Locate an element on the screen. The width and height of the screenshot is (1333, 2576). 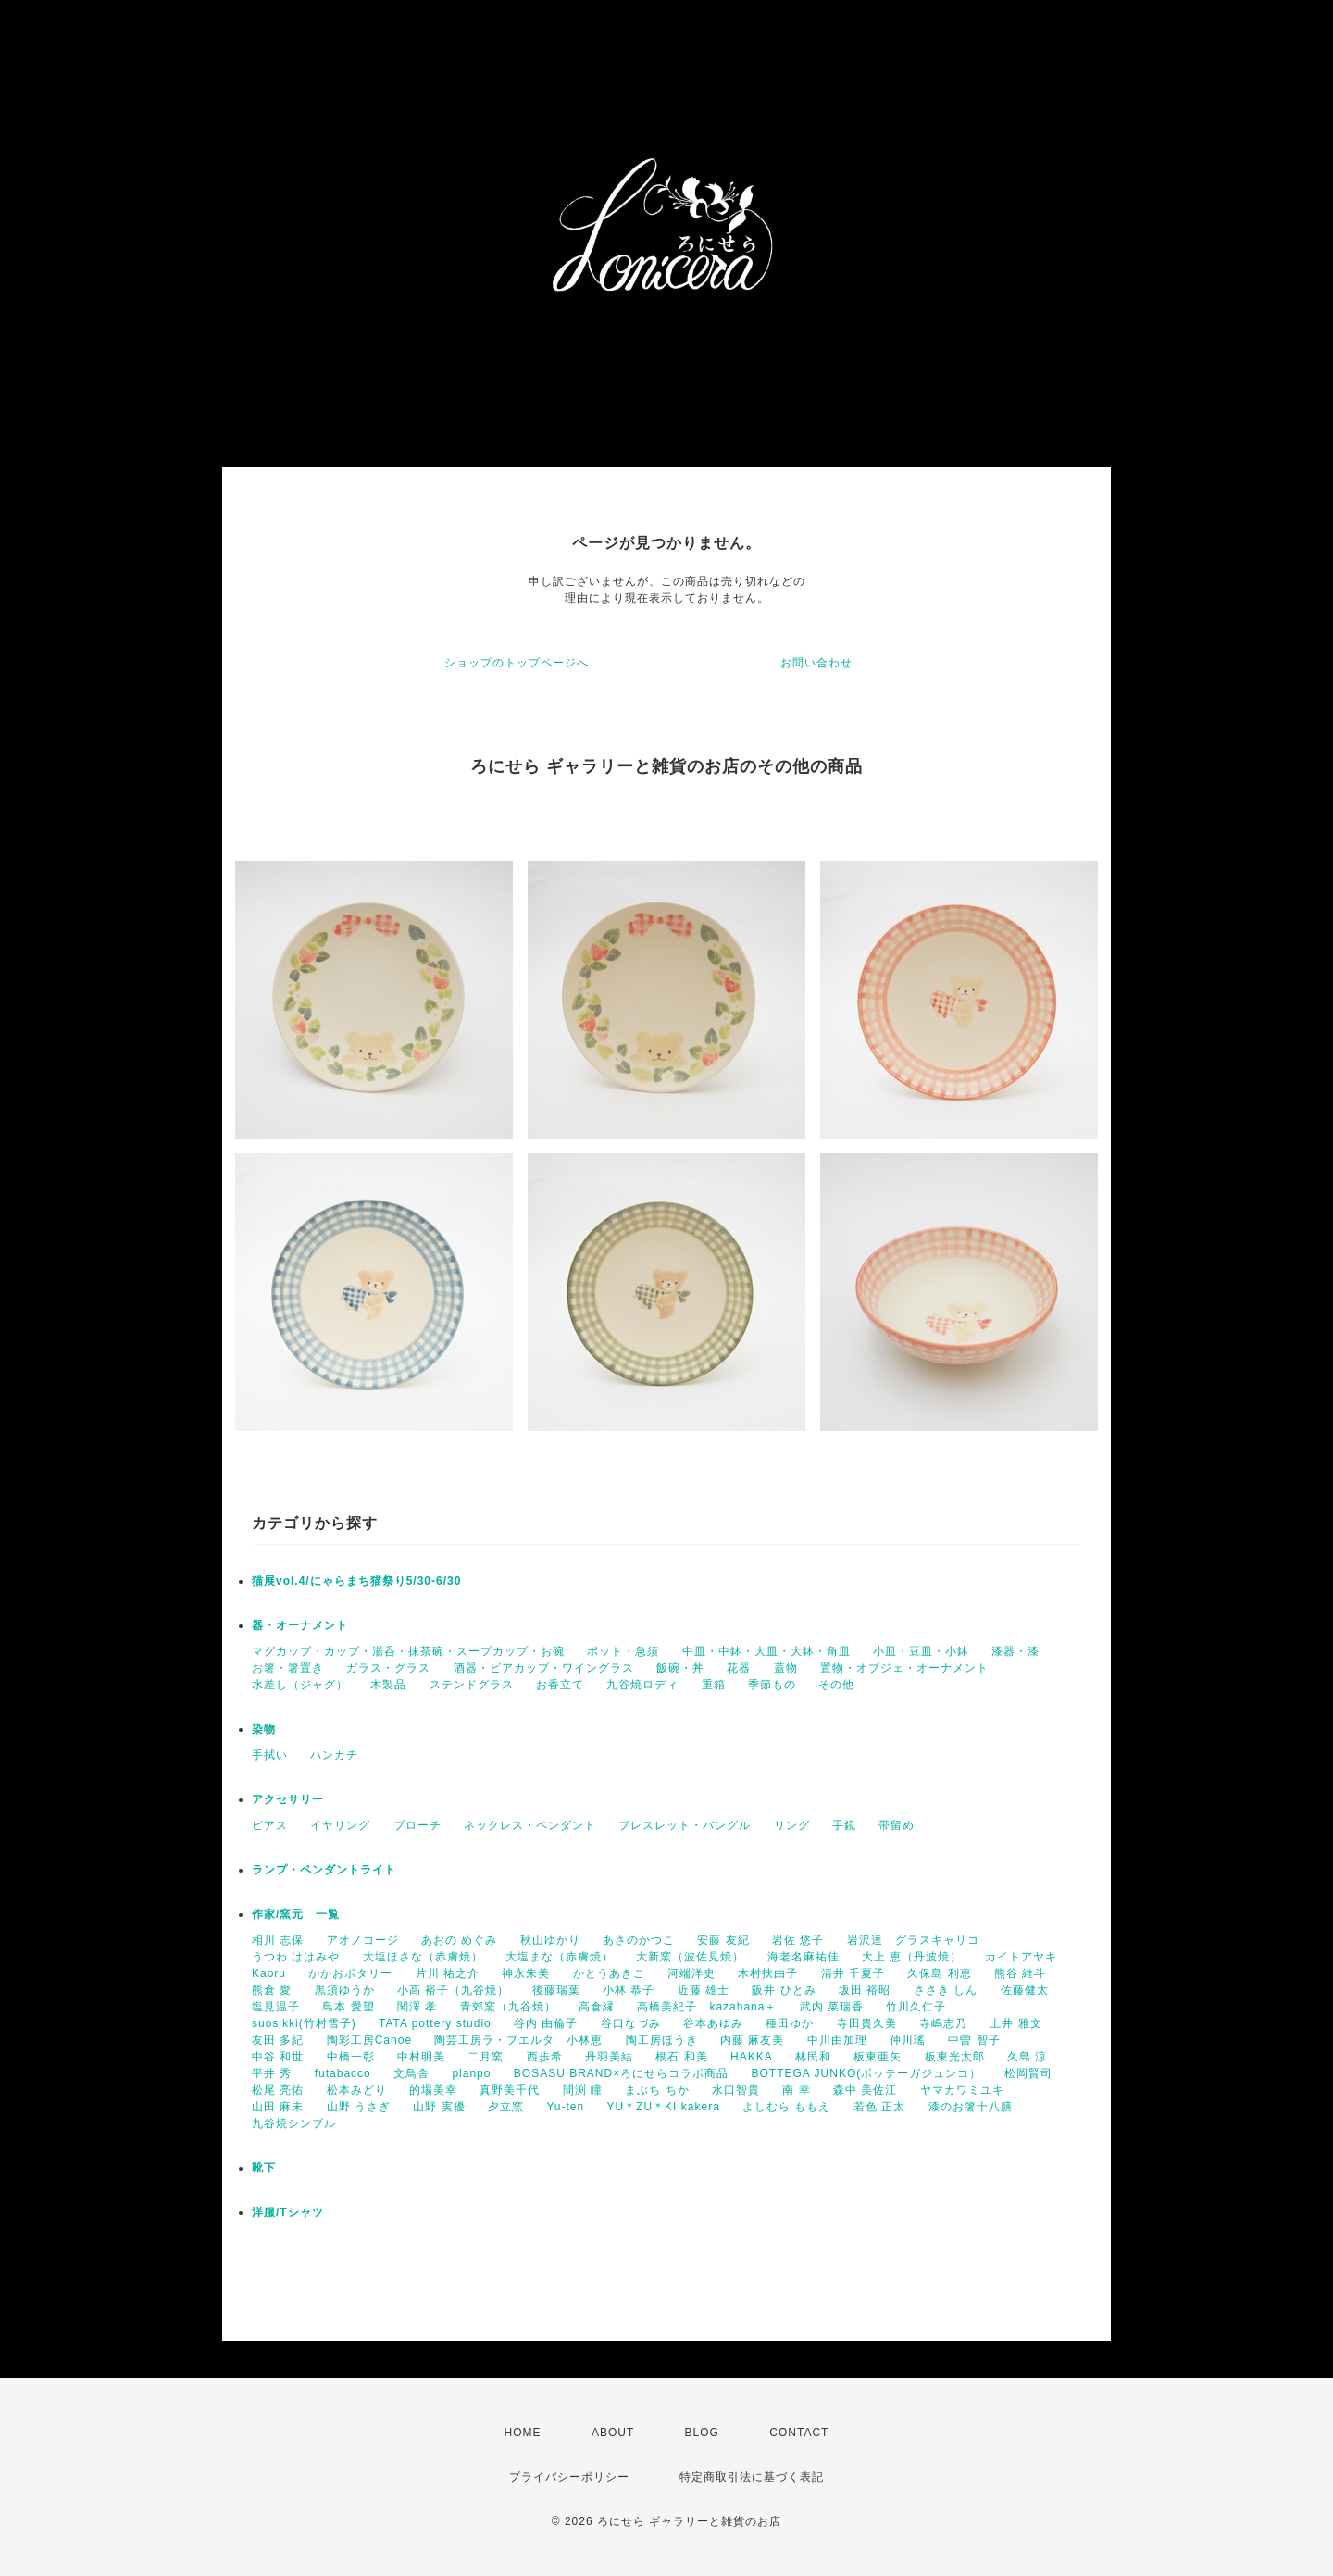
谷内 由倫子 is located at coordinates (546, 2023).